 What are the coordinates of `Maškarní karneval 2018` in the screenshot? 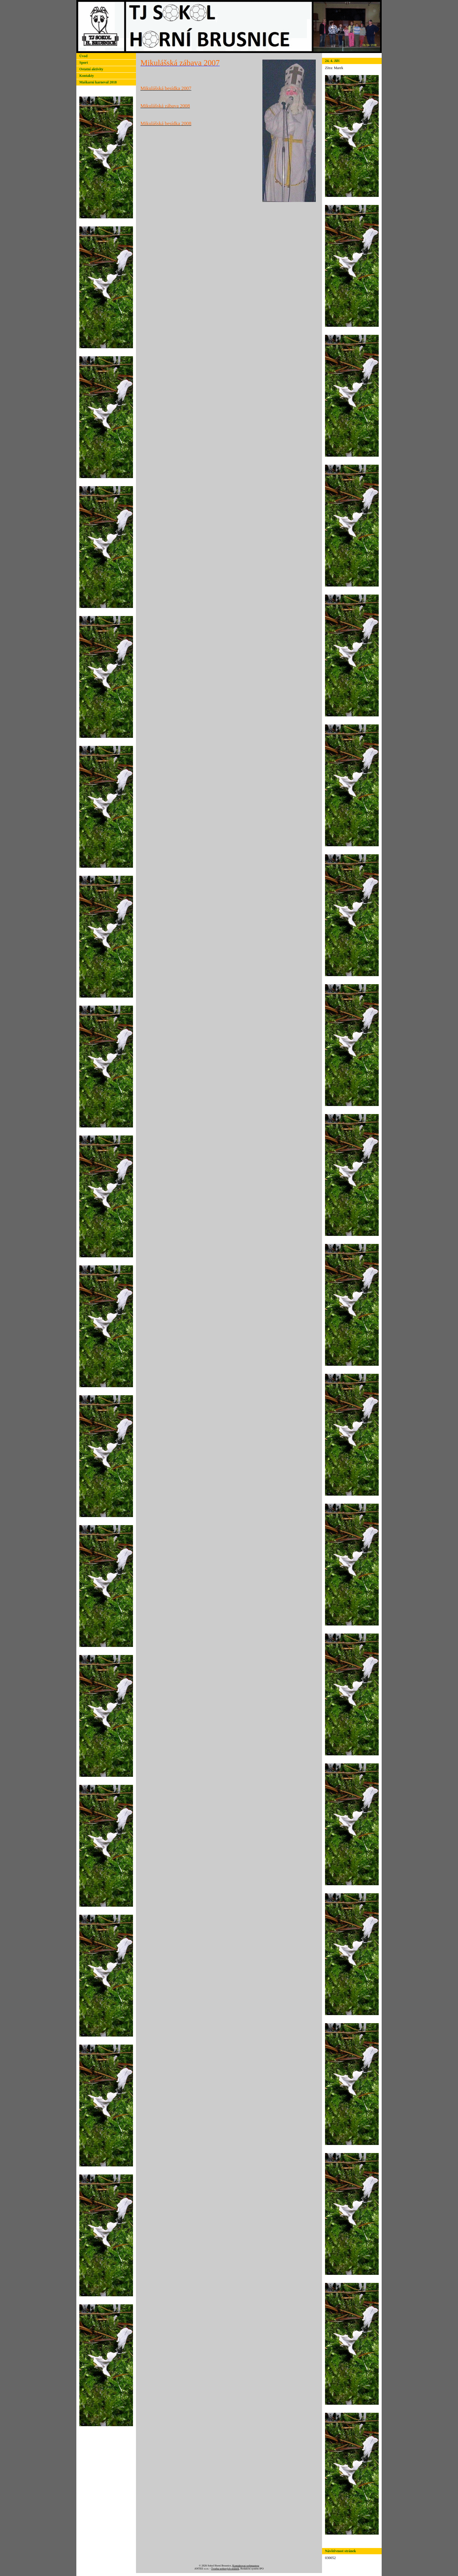 It's located at (98, 82).